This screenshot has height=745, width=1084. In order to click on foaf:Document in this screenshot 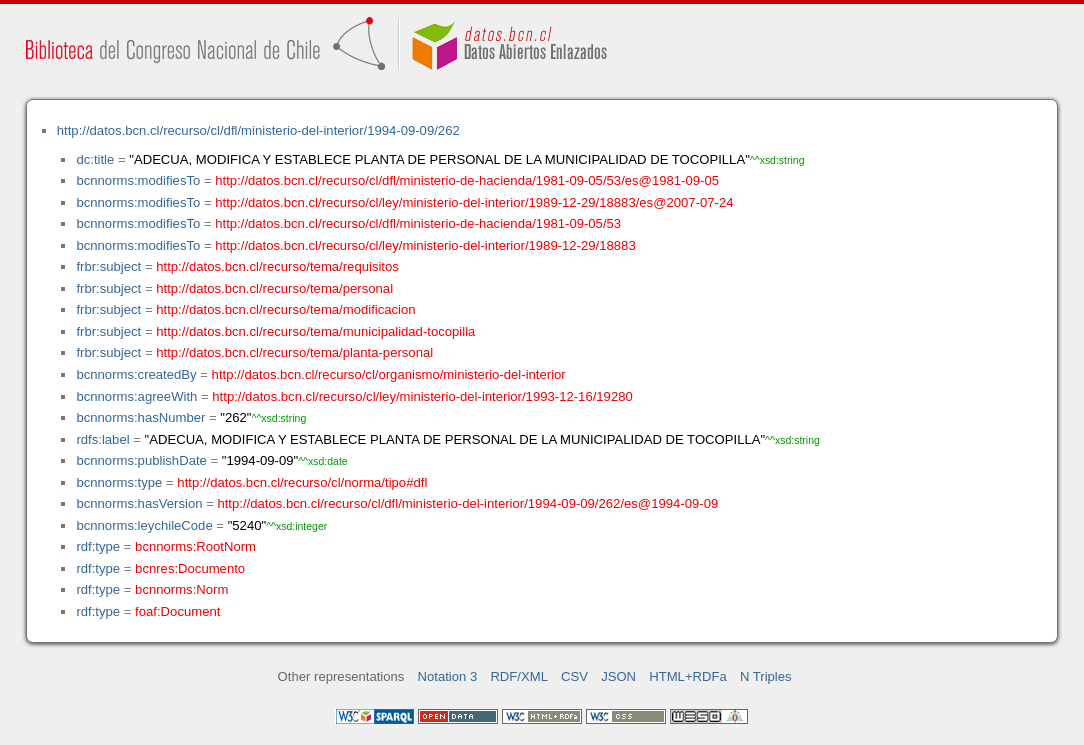, I will do `click(177, 611)`.